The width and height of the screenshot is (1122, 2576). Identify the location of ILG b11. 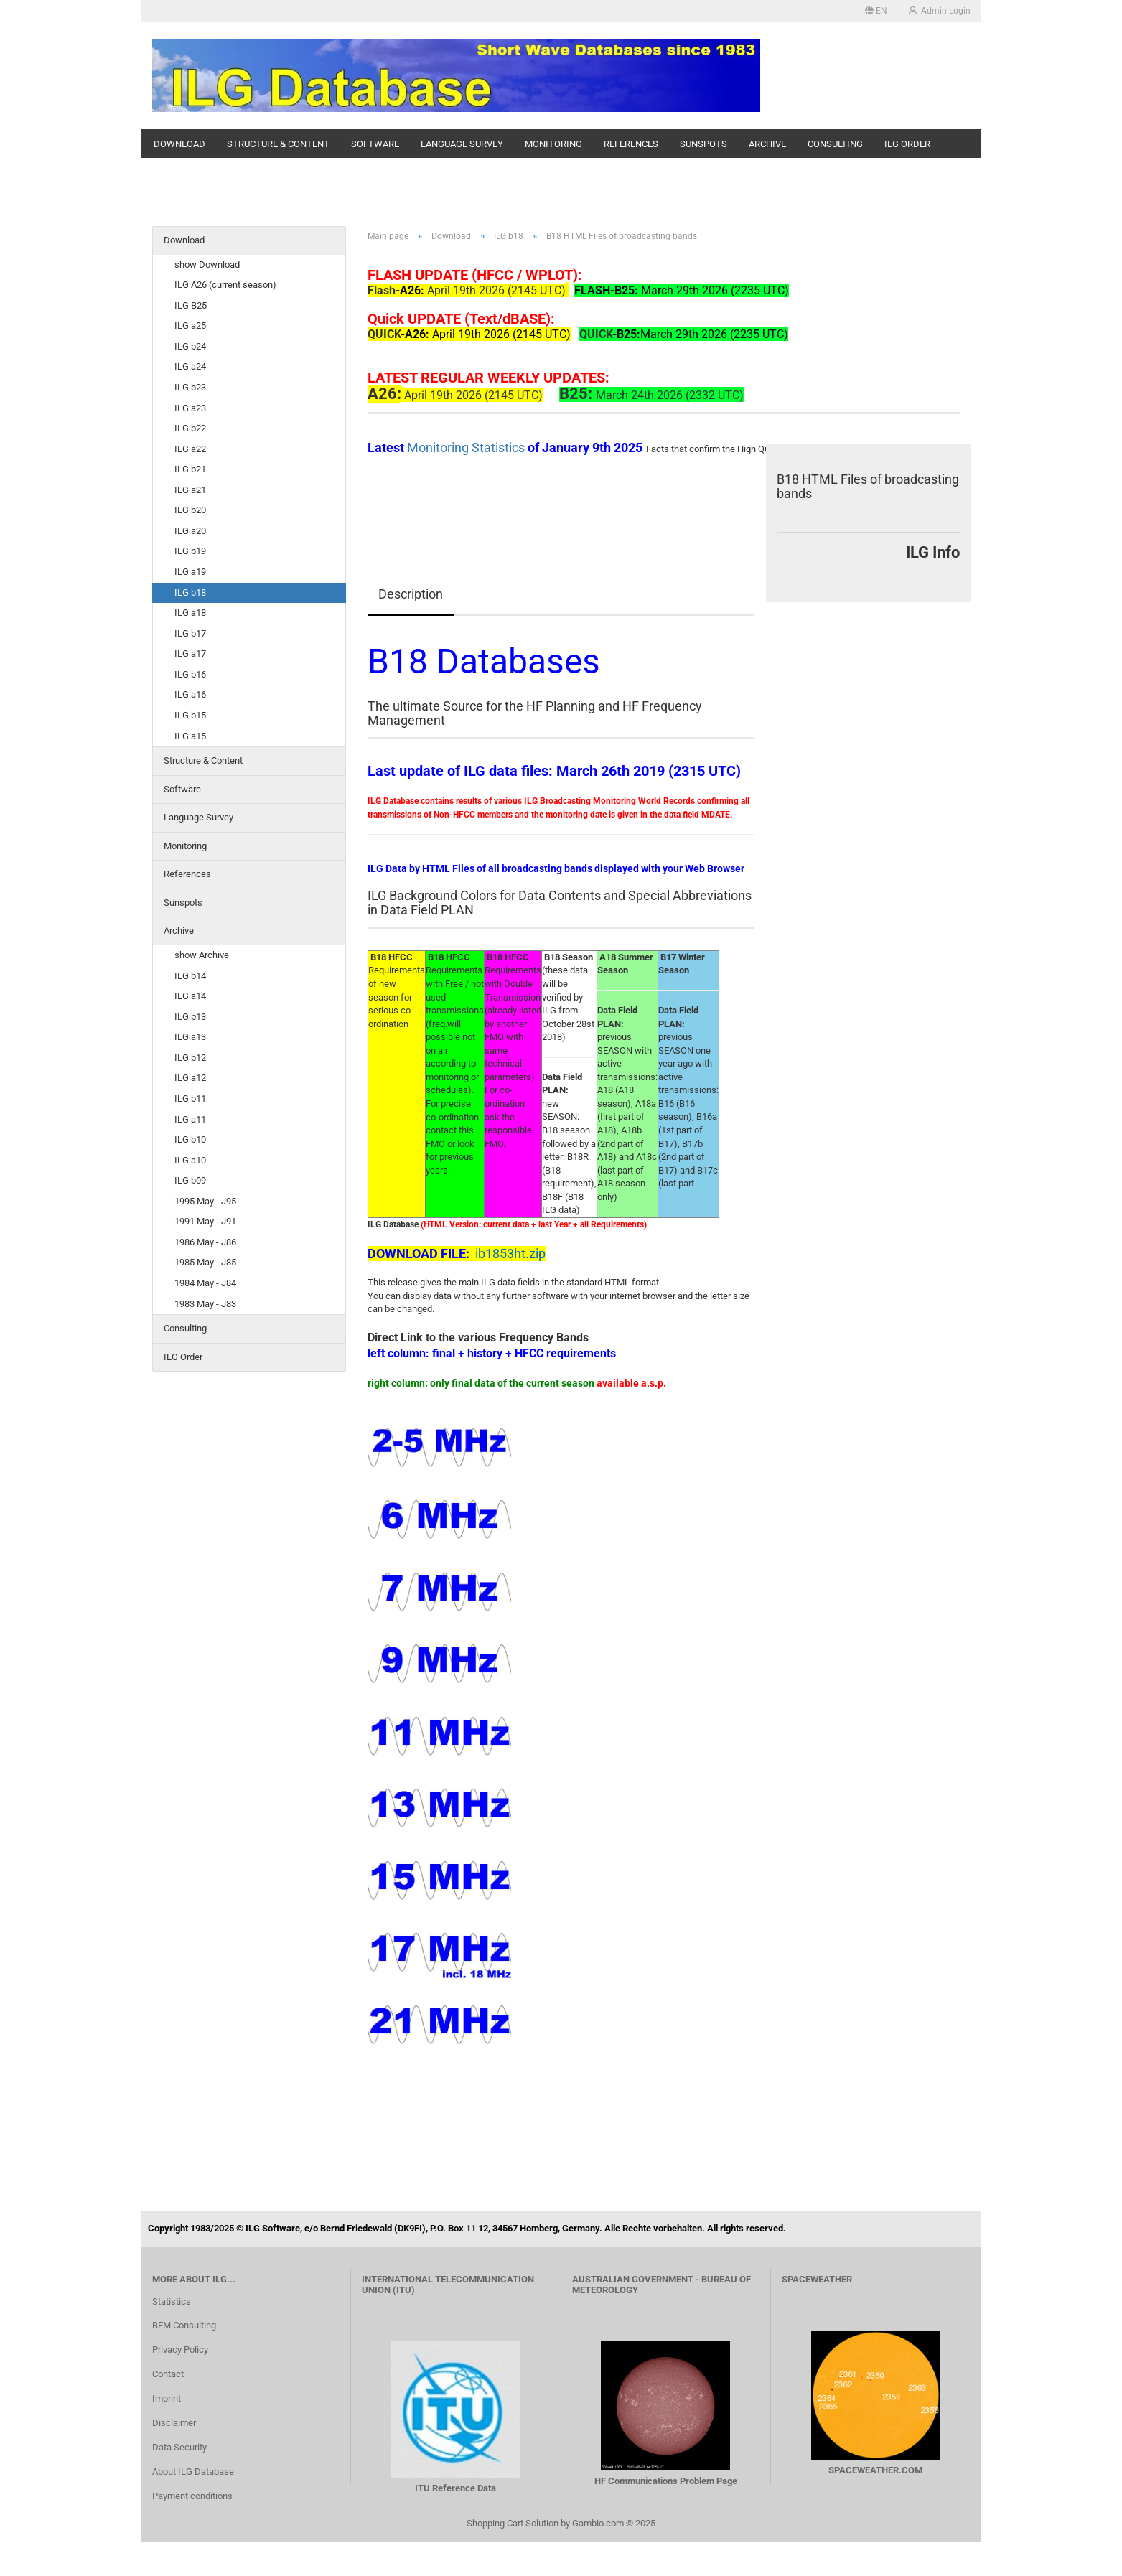
(190, 1098).